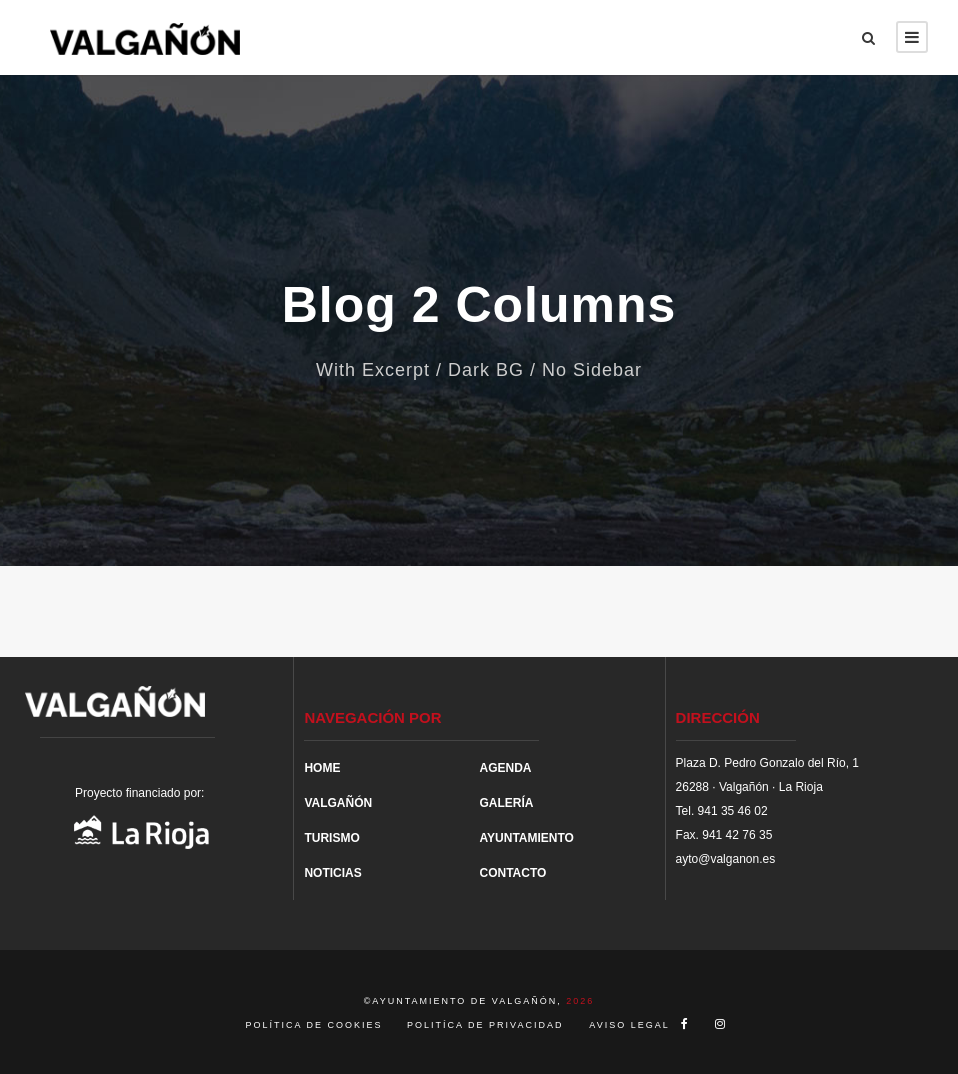 The image size is (958, 1074). Describe the element at coordinates (322, 768) in the screenshot. I see `HOME` at that location.